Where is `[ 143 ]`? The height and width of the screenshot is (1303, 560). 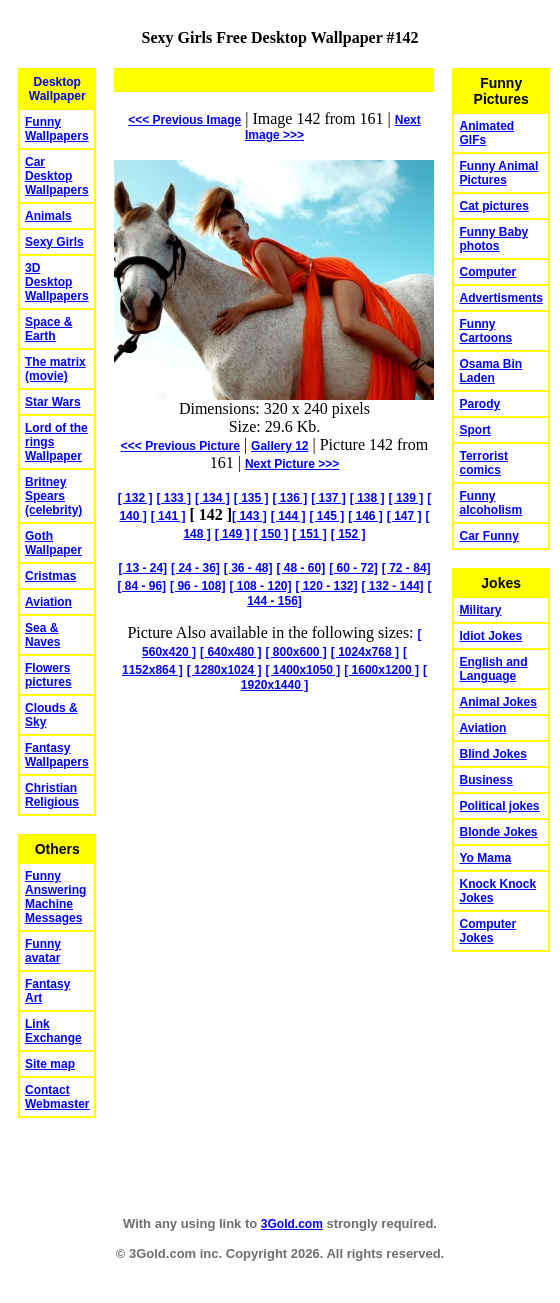 [ 143 ] is located at coordinates (249, 516).